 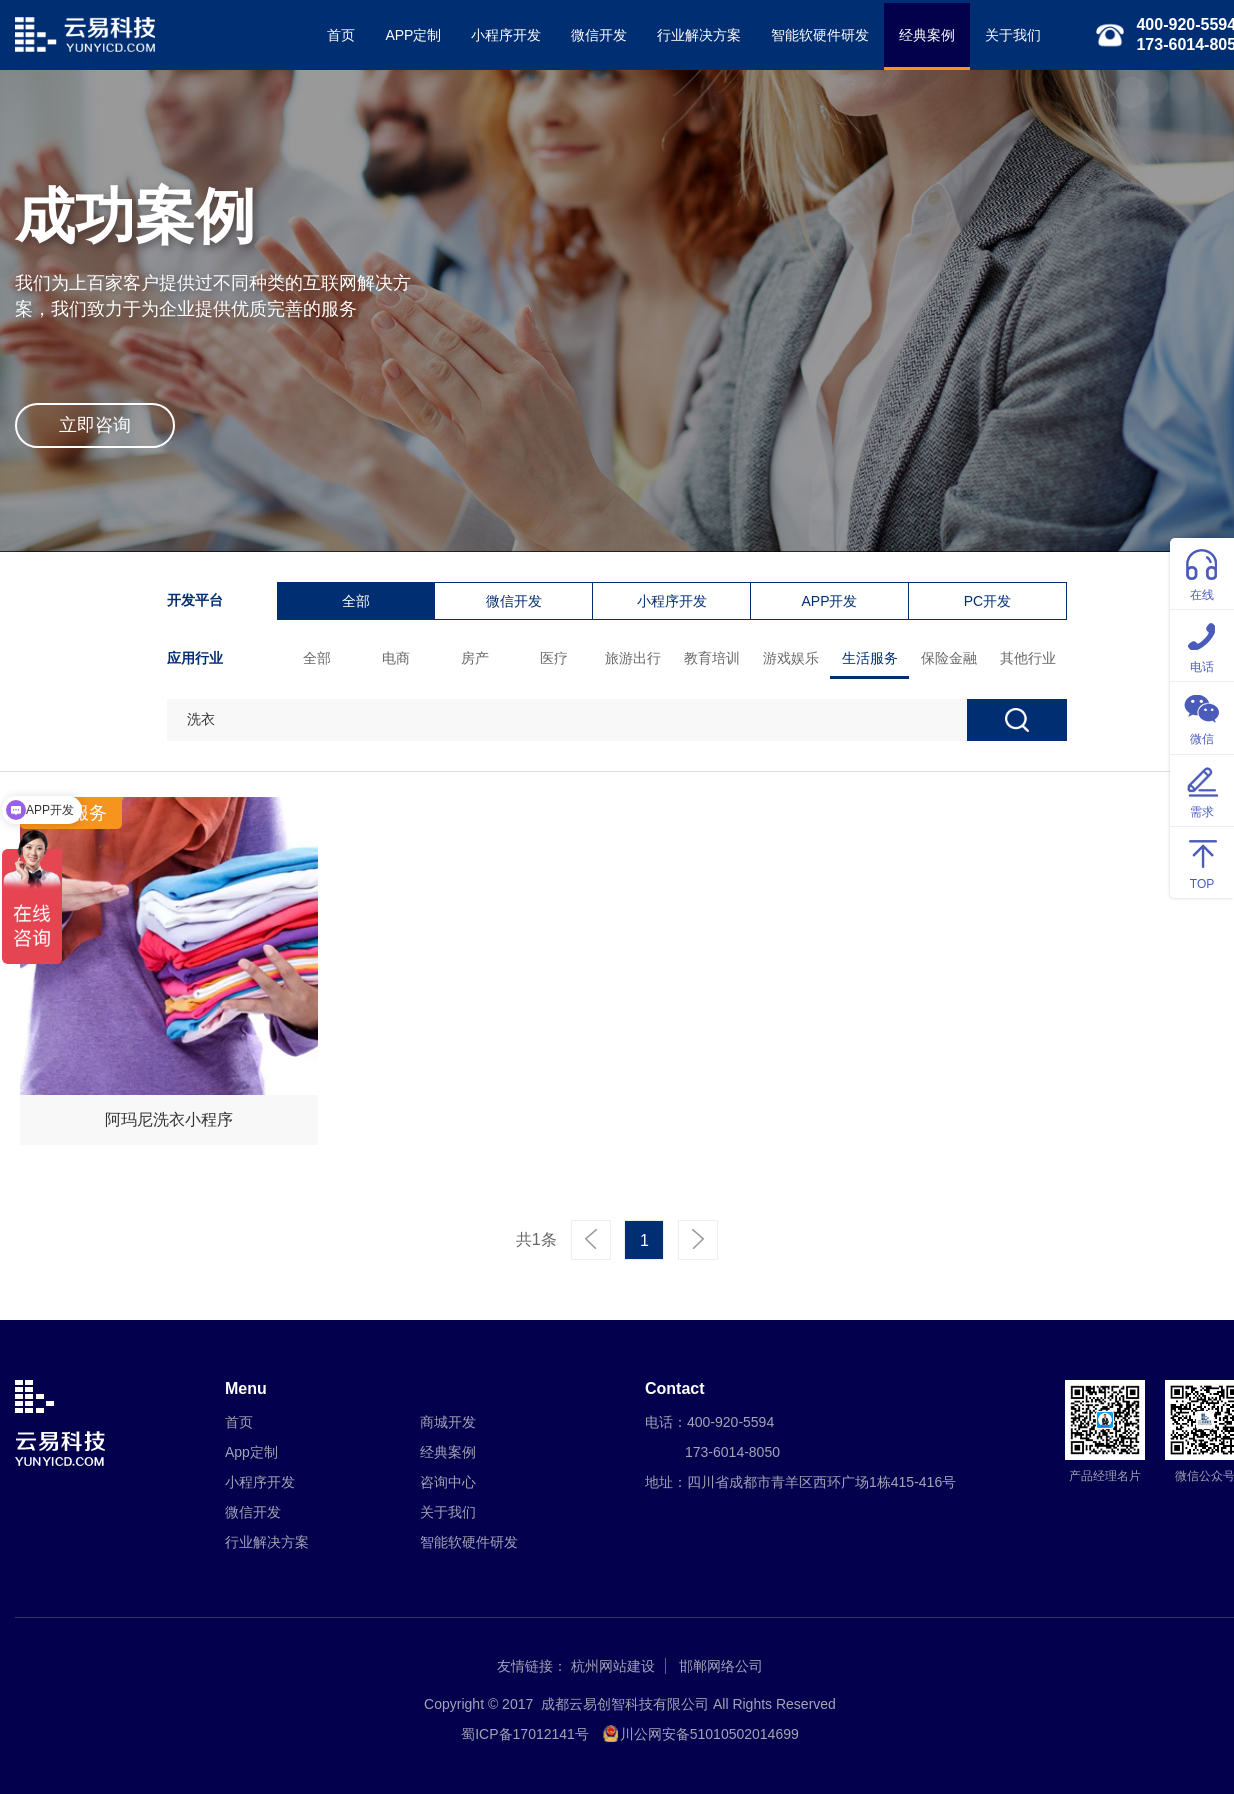 I want to click on 邯郸网络公司, so click(x=721, y=1666).